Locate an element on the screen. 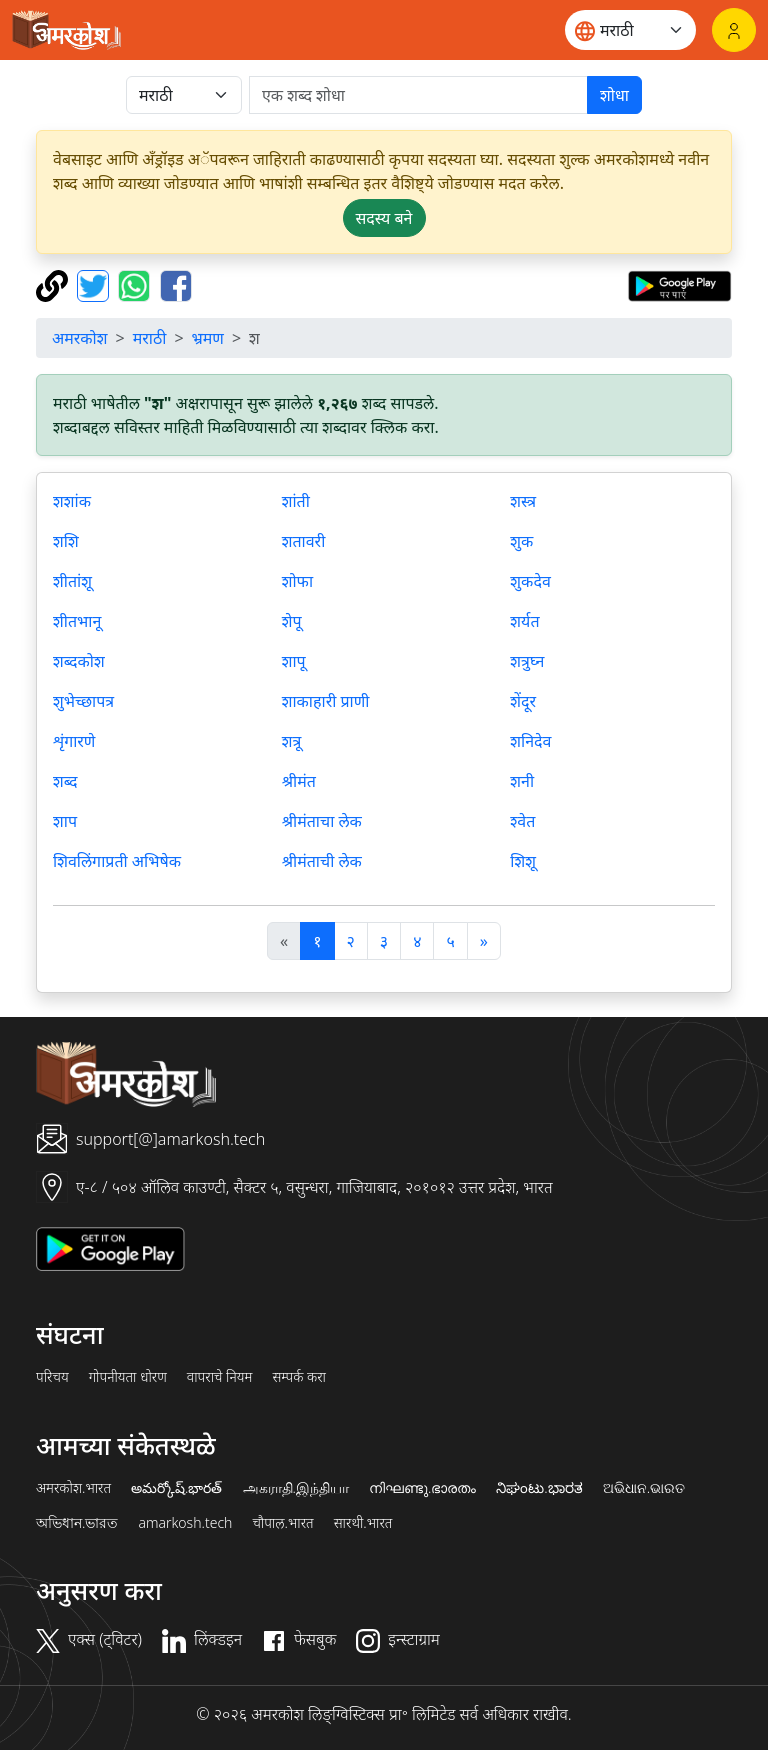 Image resolution: width=768 pixels, height=1750 pixels. गोपनीयता धोरण is located at coordinates (128, 1377).